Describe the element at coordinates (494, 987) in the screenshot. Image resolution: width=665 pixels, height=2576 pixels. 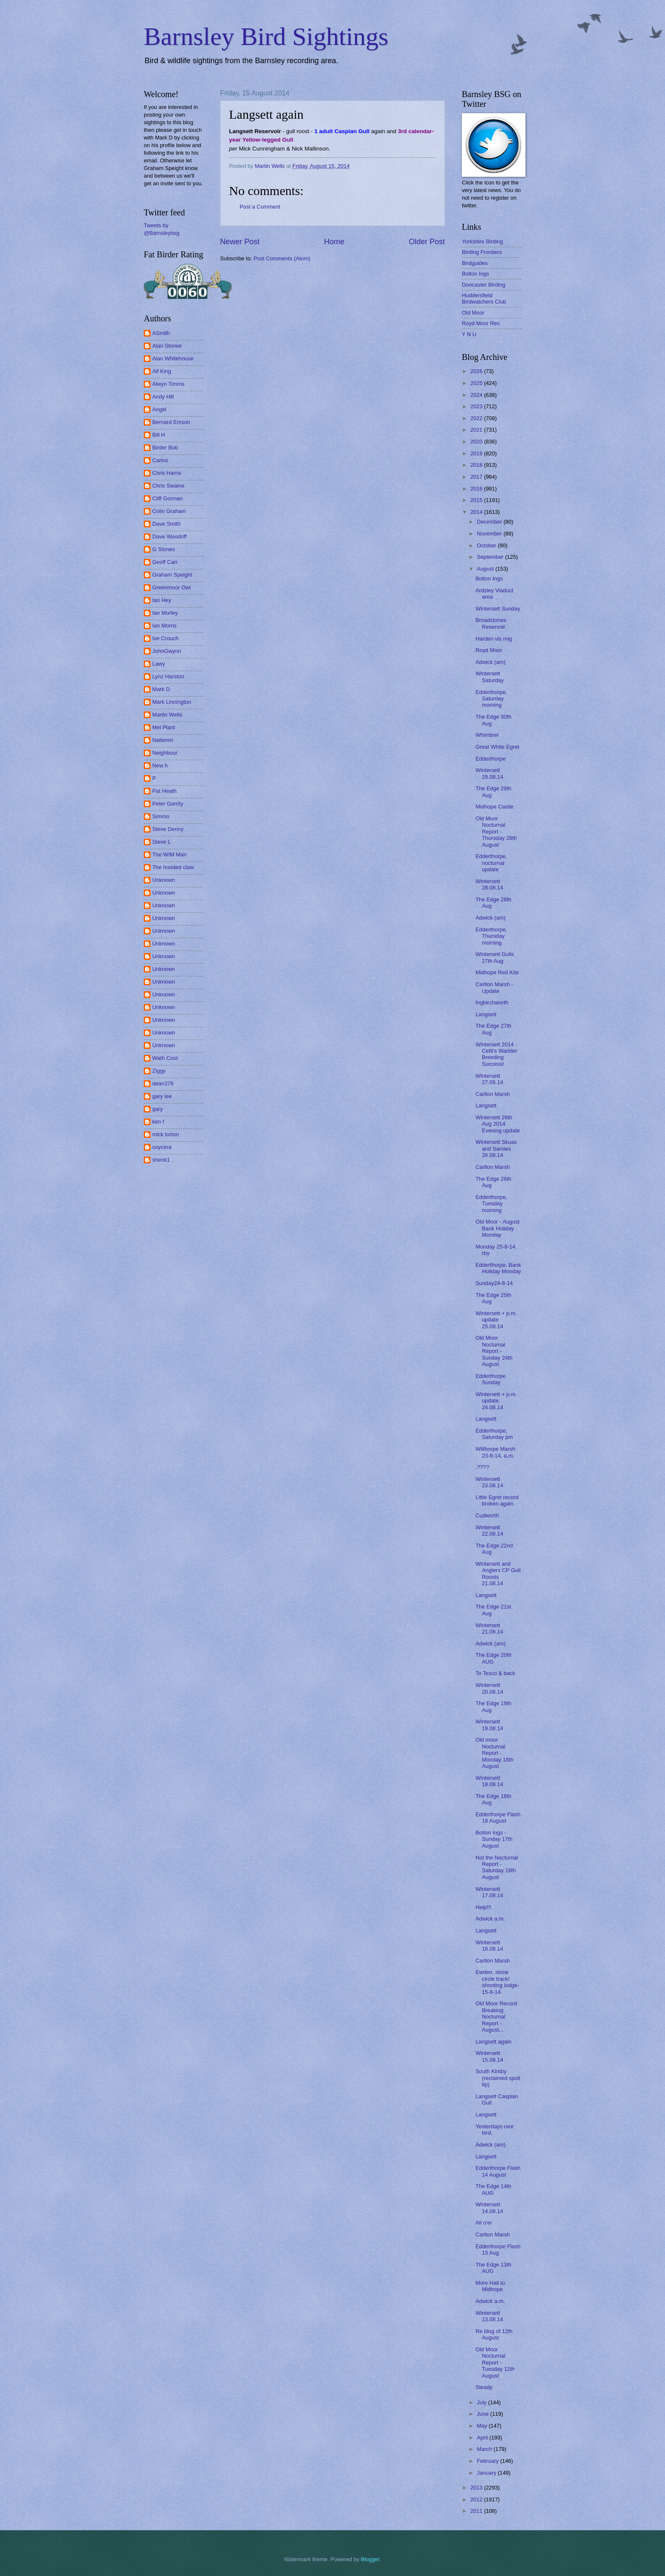
I see `Carlton Marsh - Update` at that location.